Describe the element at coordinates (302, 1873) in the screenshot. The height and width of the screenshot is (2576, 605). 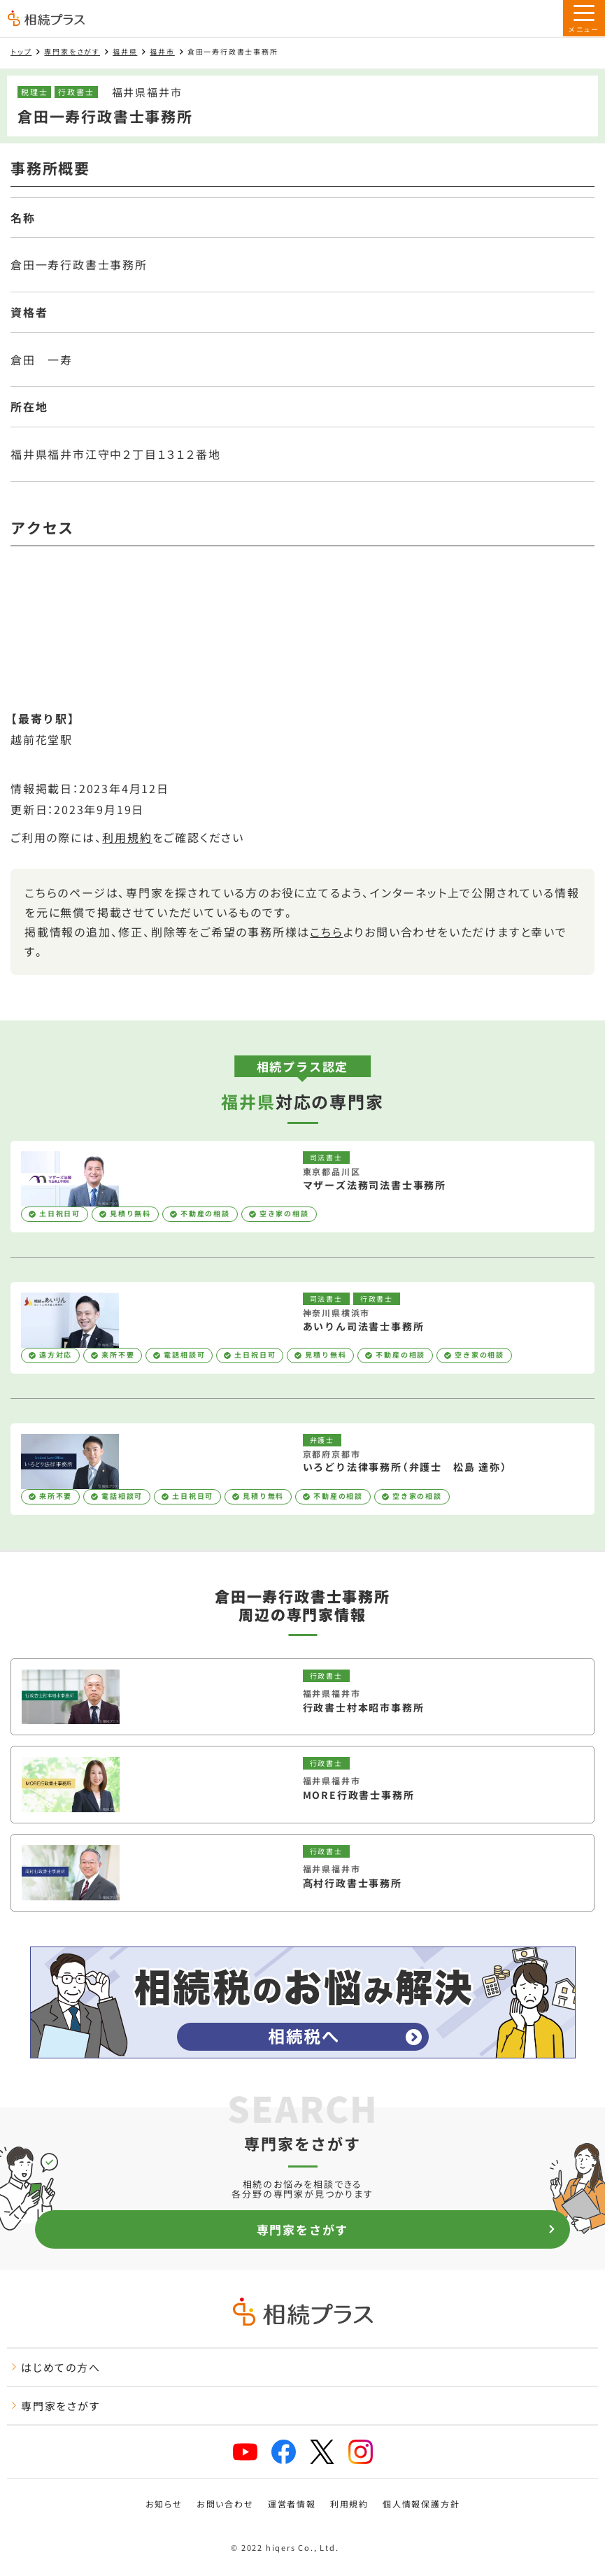
I see `[髙村行政書士事務所を見る]` at that location.